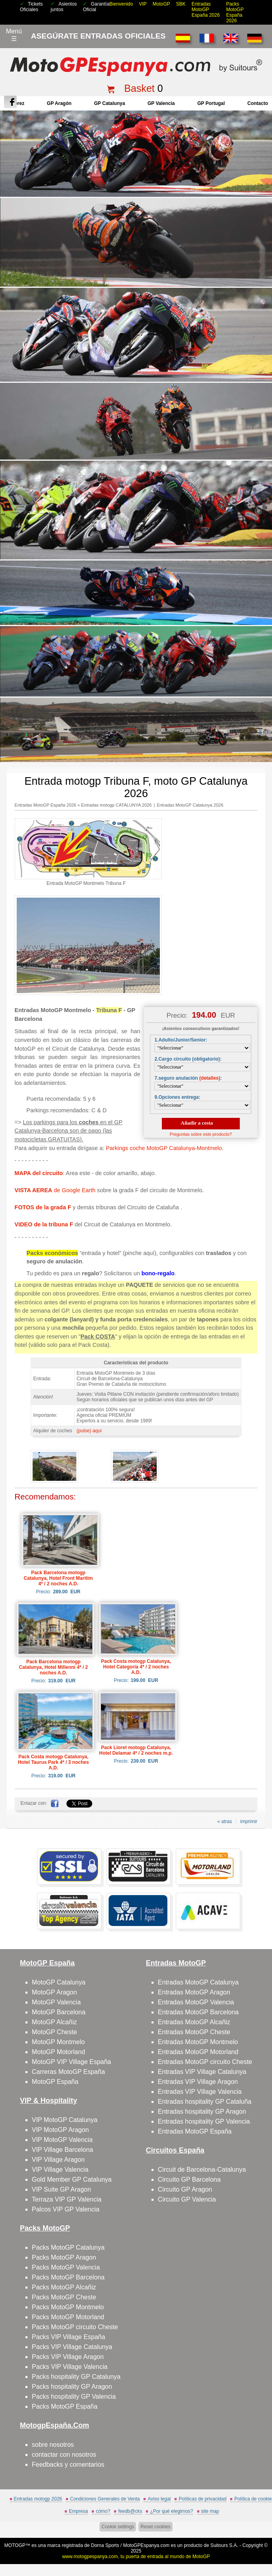  Describe the element at coordinates (59, 103) in the screenshot. I see `GP Aragón` at that location.